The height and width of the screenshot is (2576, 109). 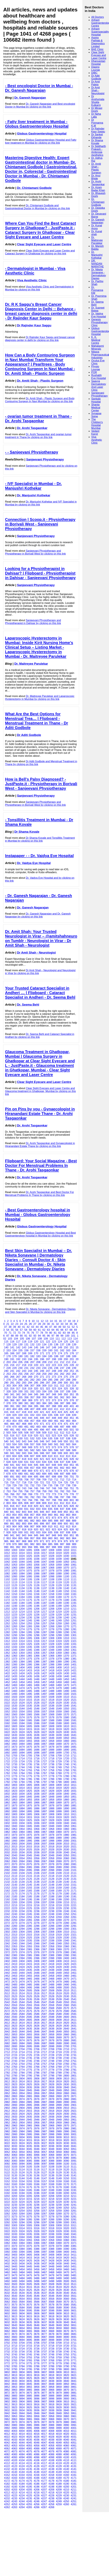 I want to click on 664, so click(x=74, y=1467).